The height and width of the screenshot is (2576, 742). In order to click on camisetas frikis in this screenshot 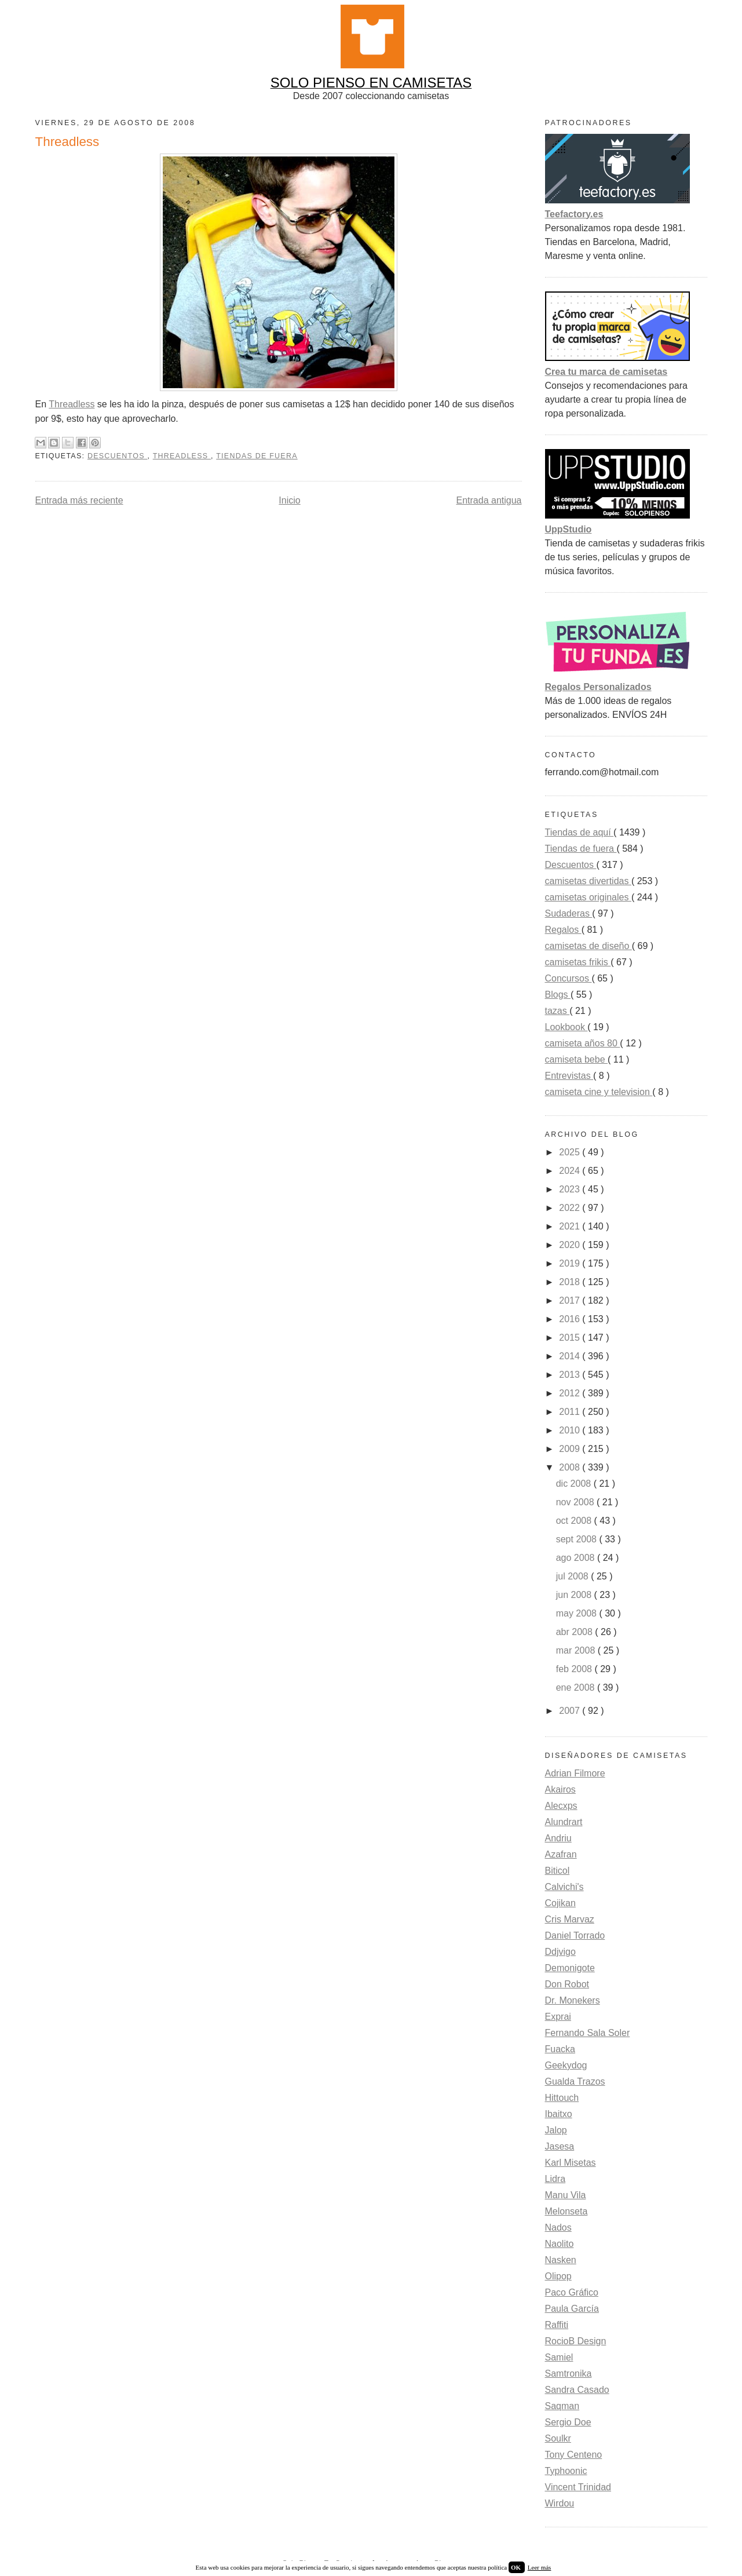, I will do `click(578, 962)`.